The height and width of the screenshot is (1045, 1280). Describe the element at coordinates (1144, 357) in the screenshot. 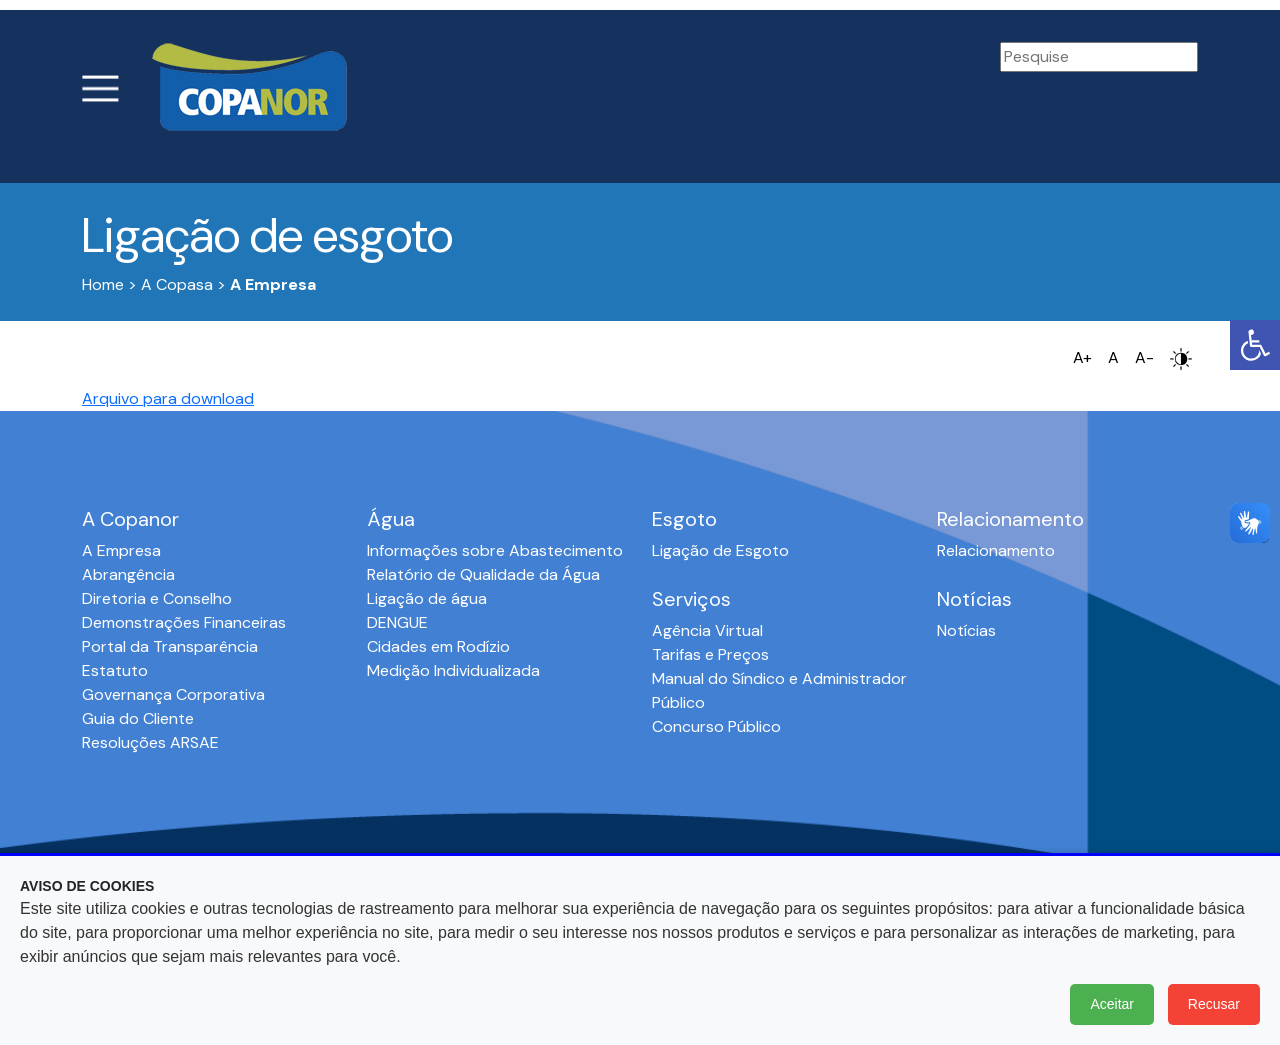

I see `A-` at that location.